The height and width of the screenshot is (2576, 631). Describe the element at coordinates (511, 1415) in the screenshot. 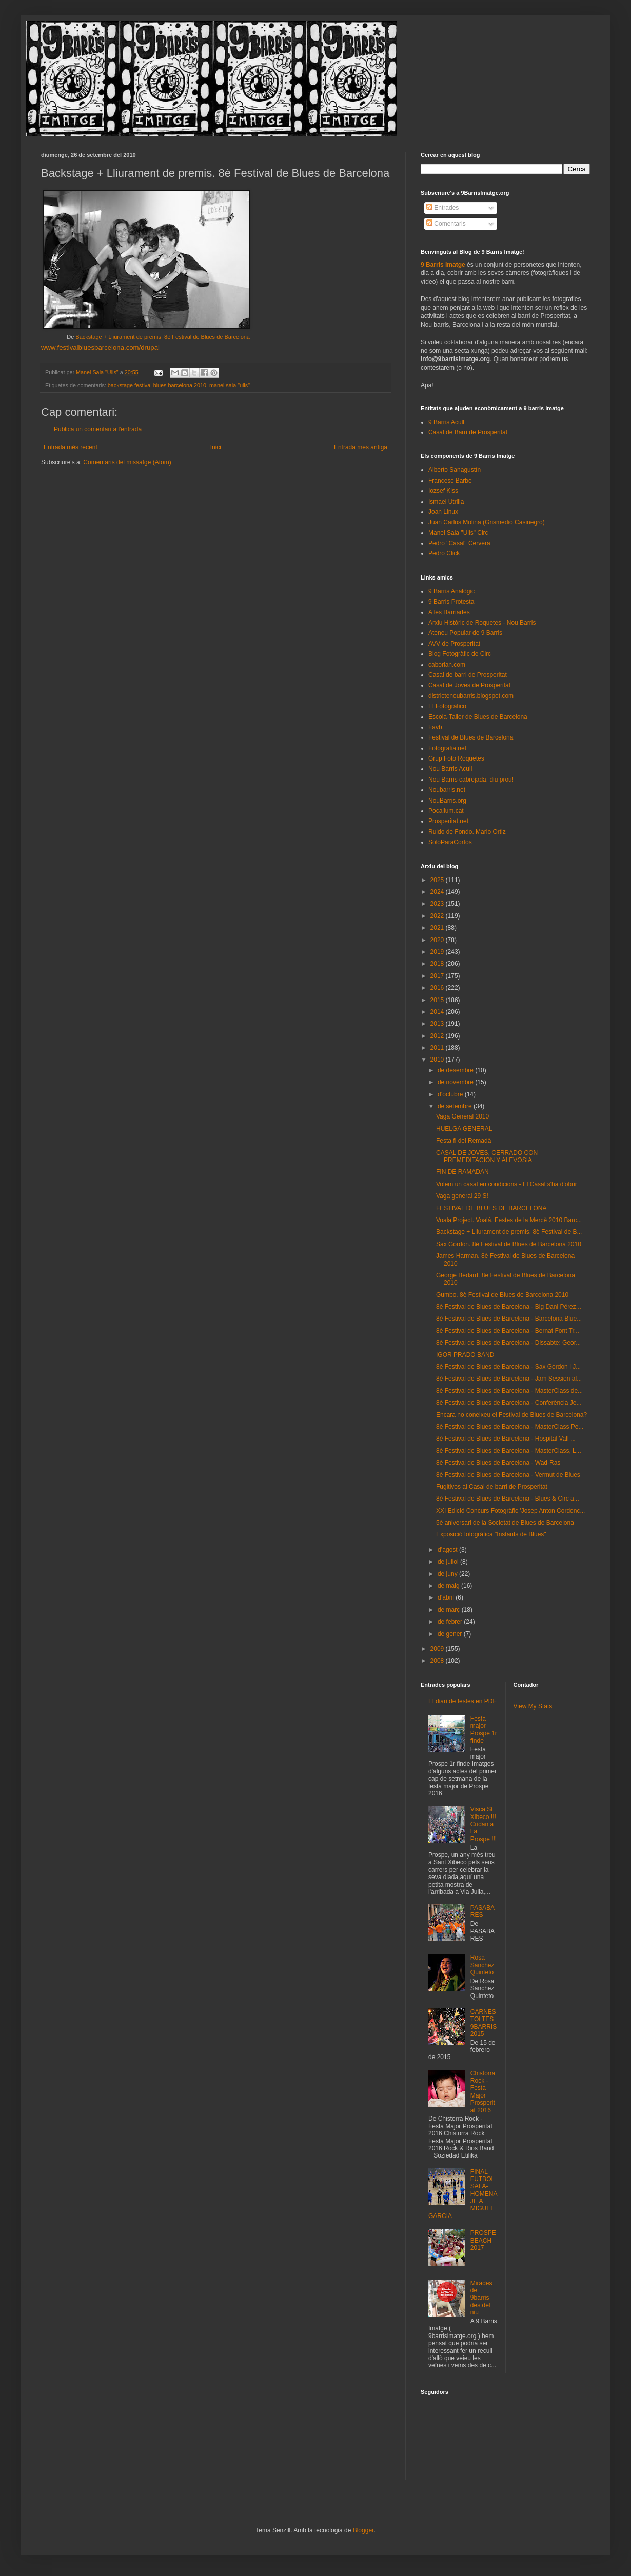

I see `Encara no coneixeu el Festival de Blues de Barcelona?` at that location.